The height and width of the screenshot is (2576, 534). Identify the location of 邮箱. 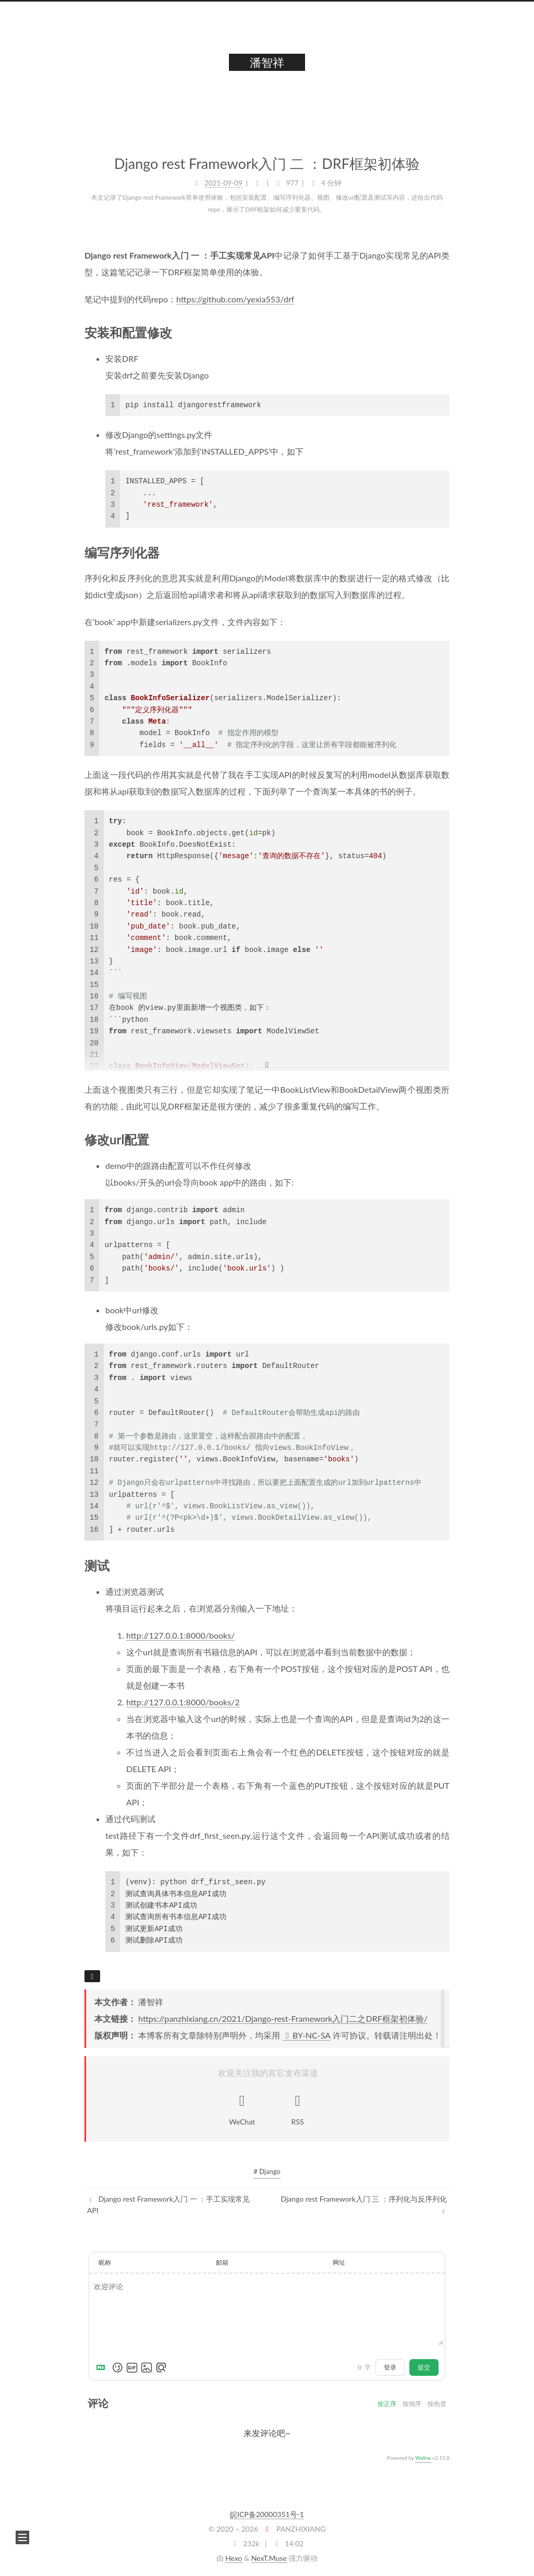
(222, 2262).